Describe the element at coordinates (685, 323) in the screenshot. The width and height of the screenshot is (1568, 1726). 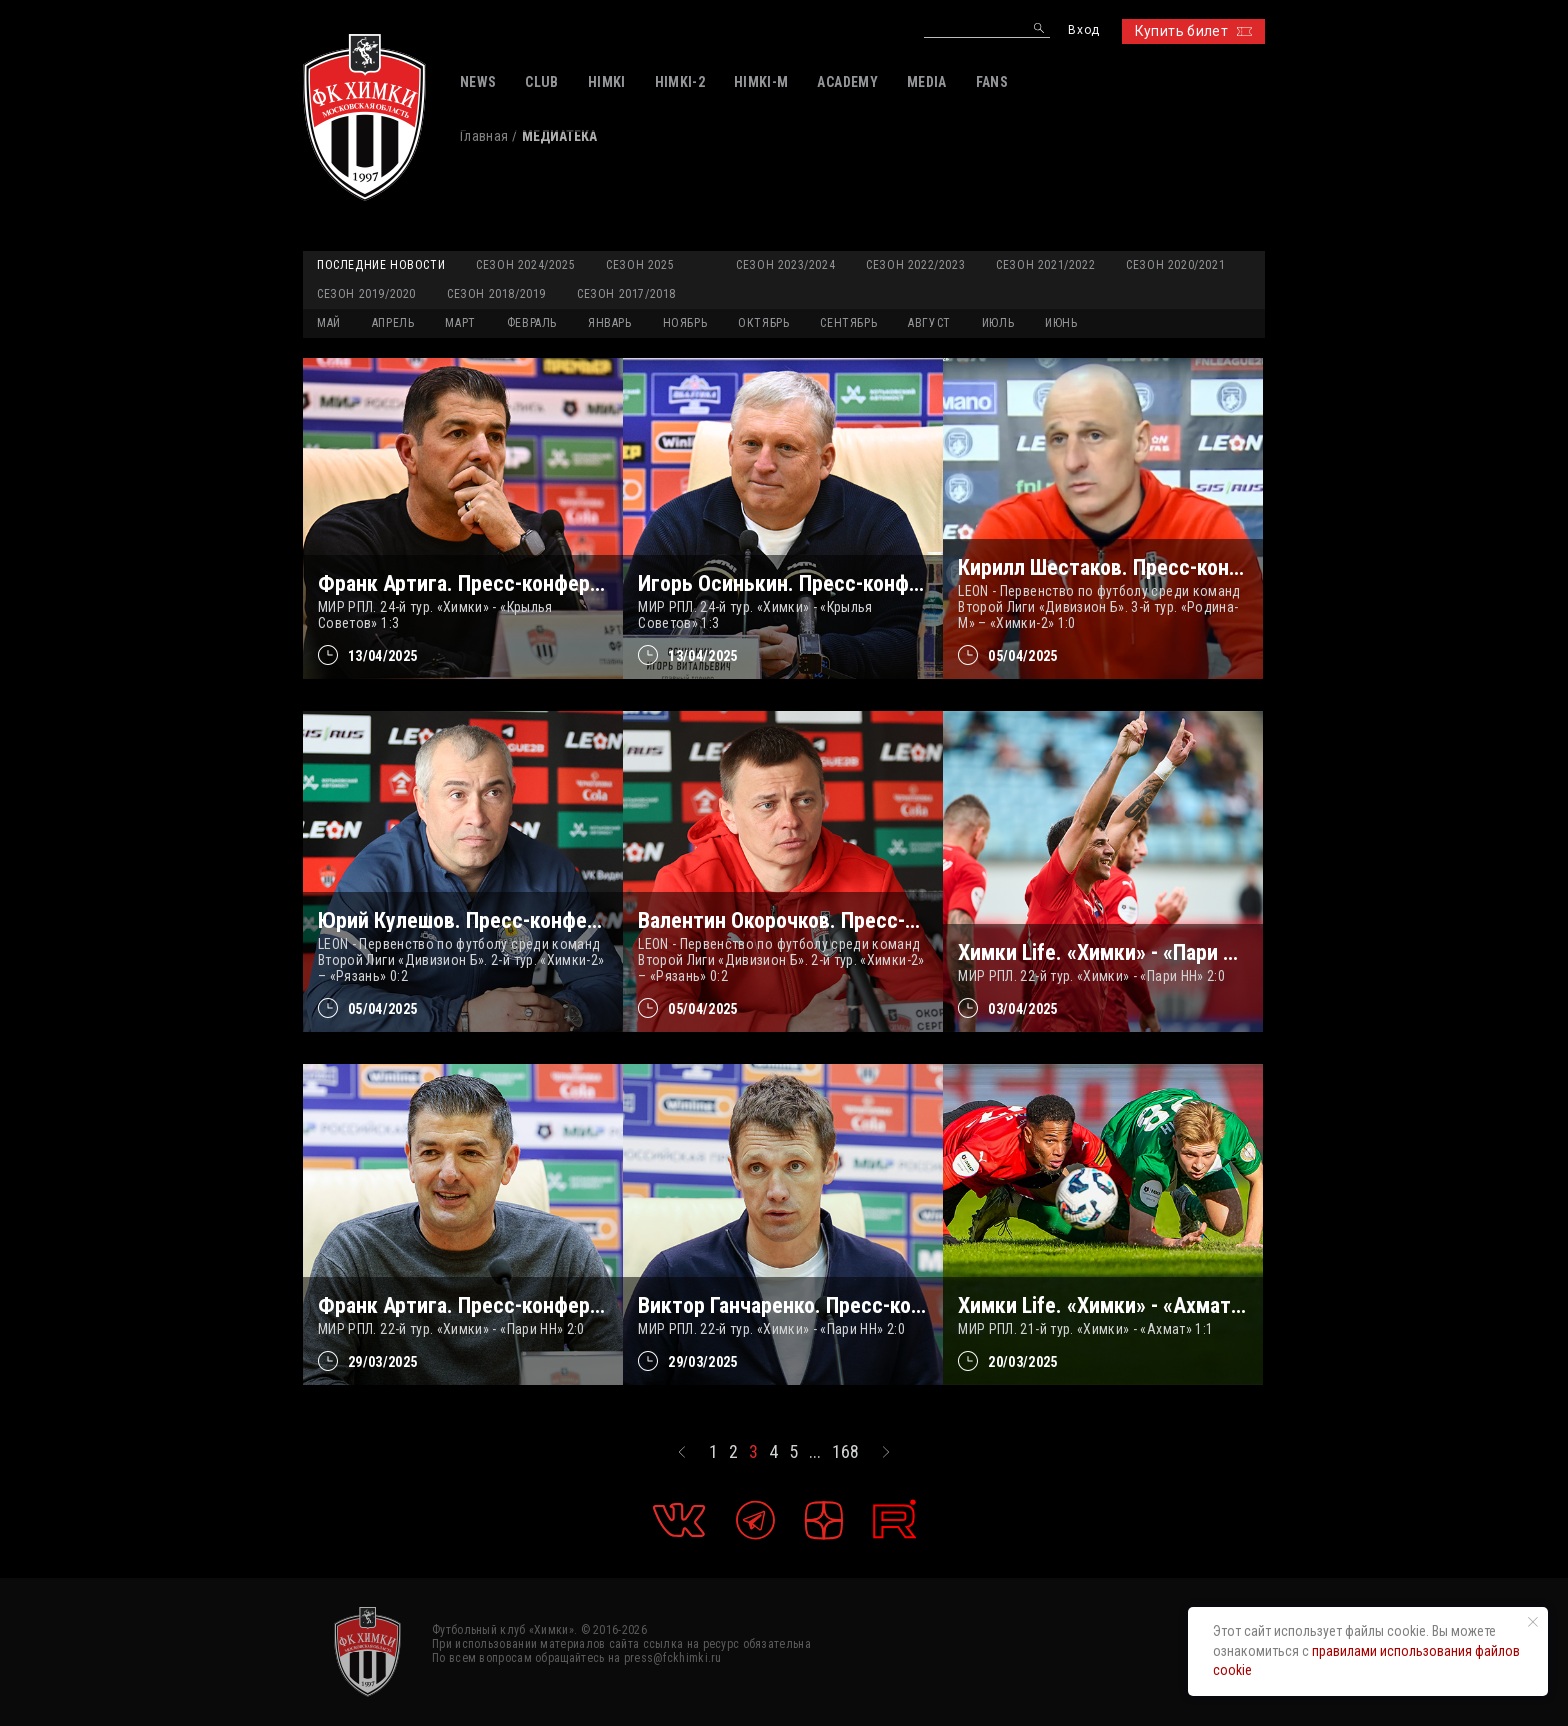
I see `НОЯБРЬ` at that location.